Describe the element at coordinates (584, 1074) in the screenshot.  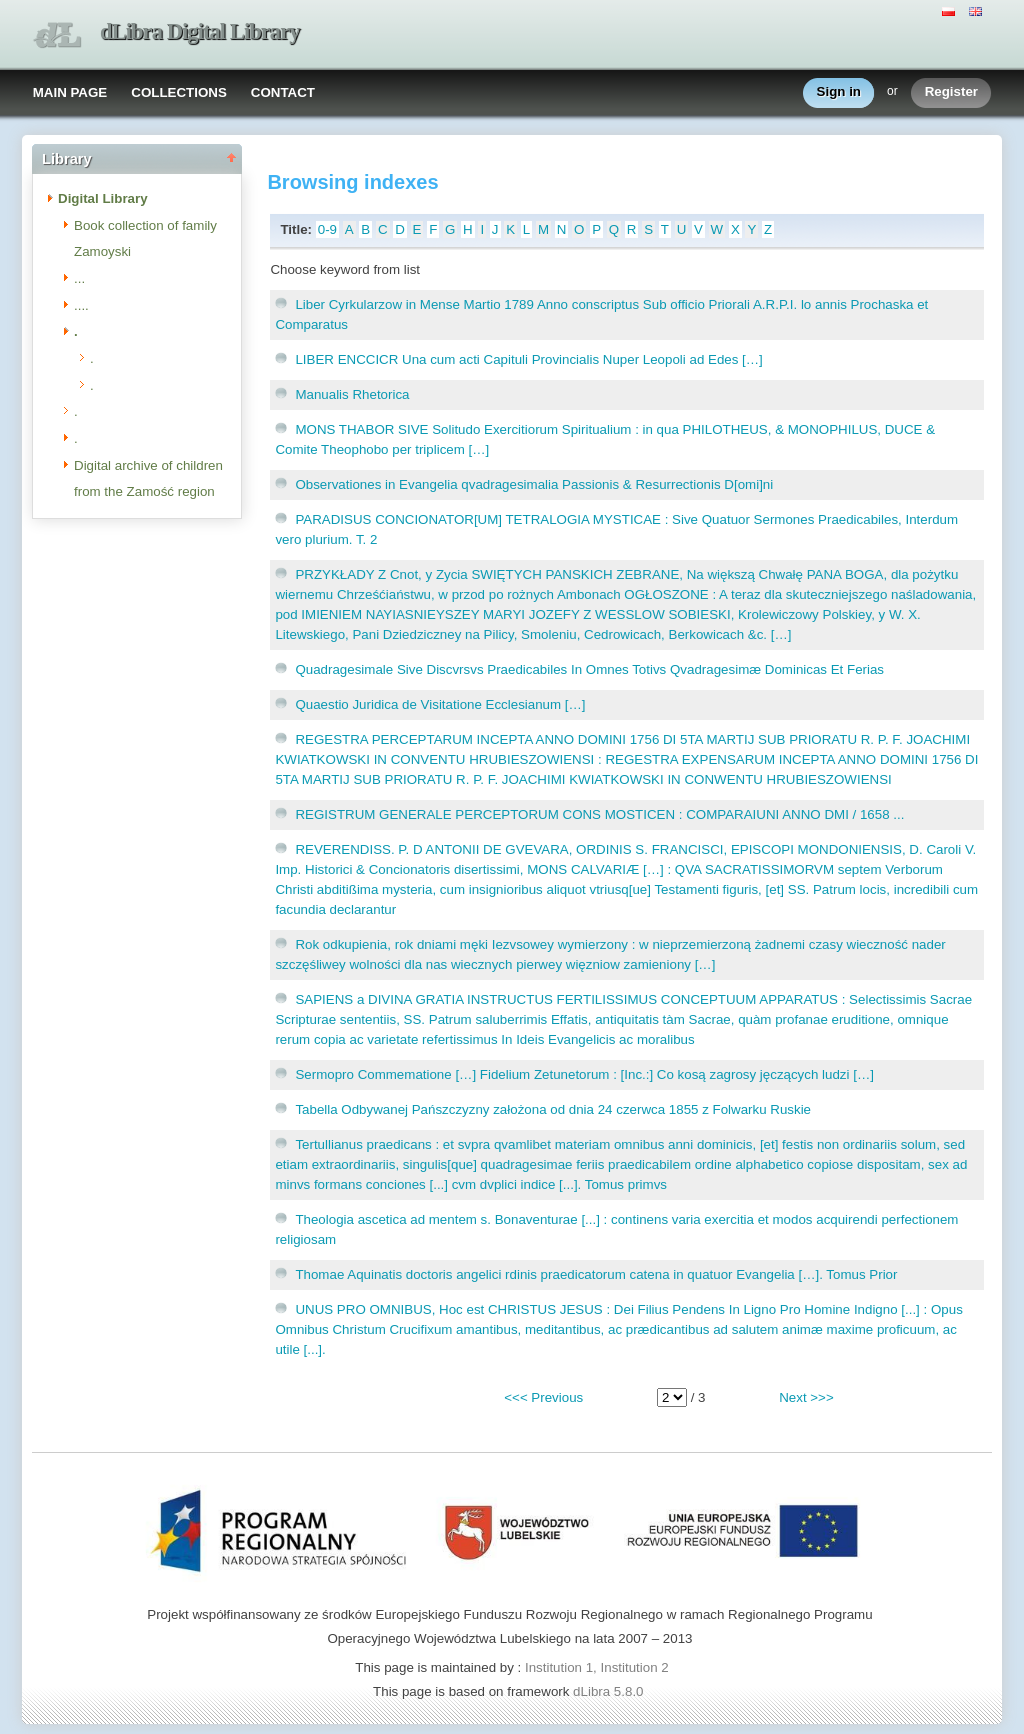
I see `Sermopro Commematione […] Fidelium Zetunetorum : [Inc.:] Co kosą zagrosy jęczących ludzi […]` at that location.